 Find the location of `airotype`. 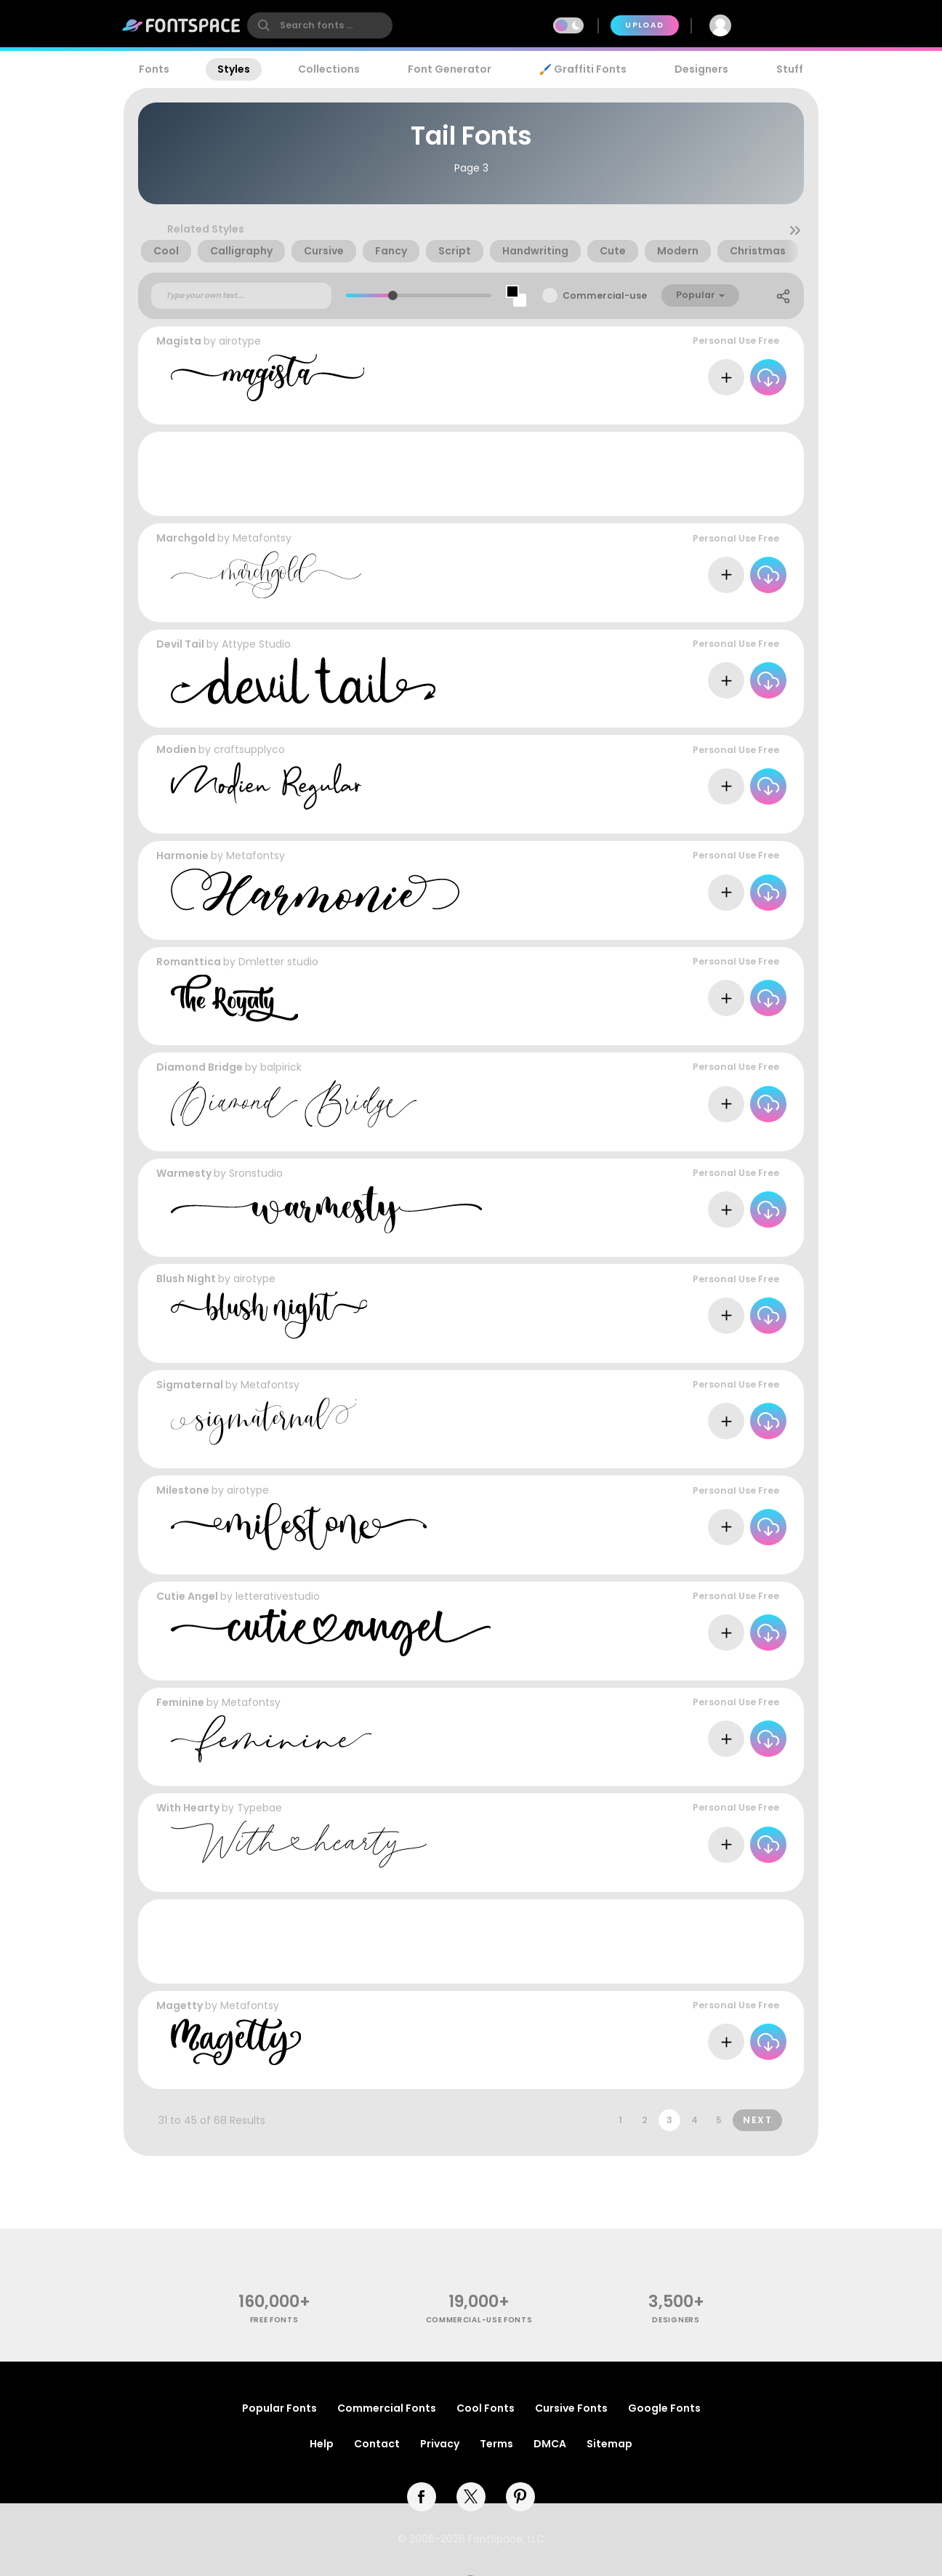

airotype is located at coordinates (240, 341).